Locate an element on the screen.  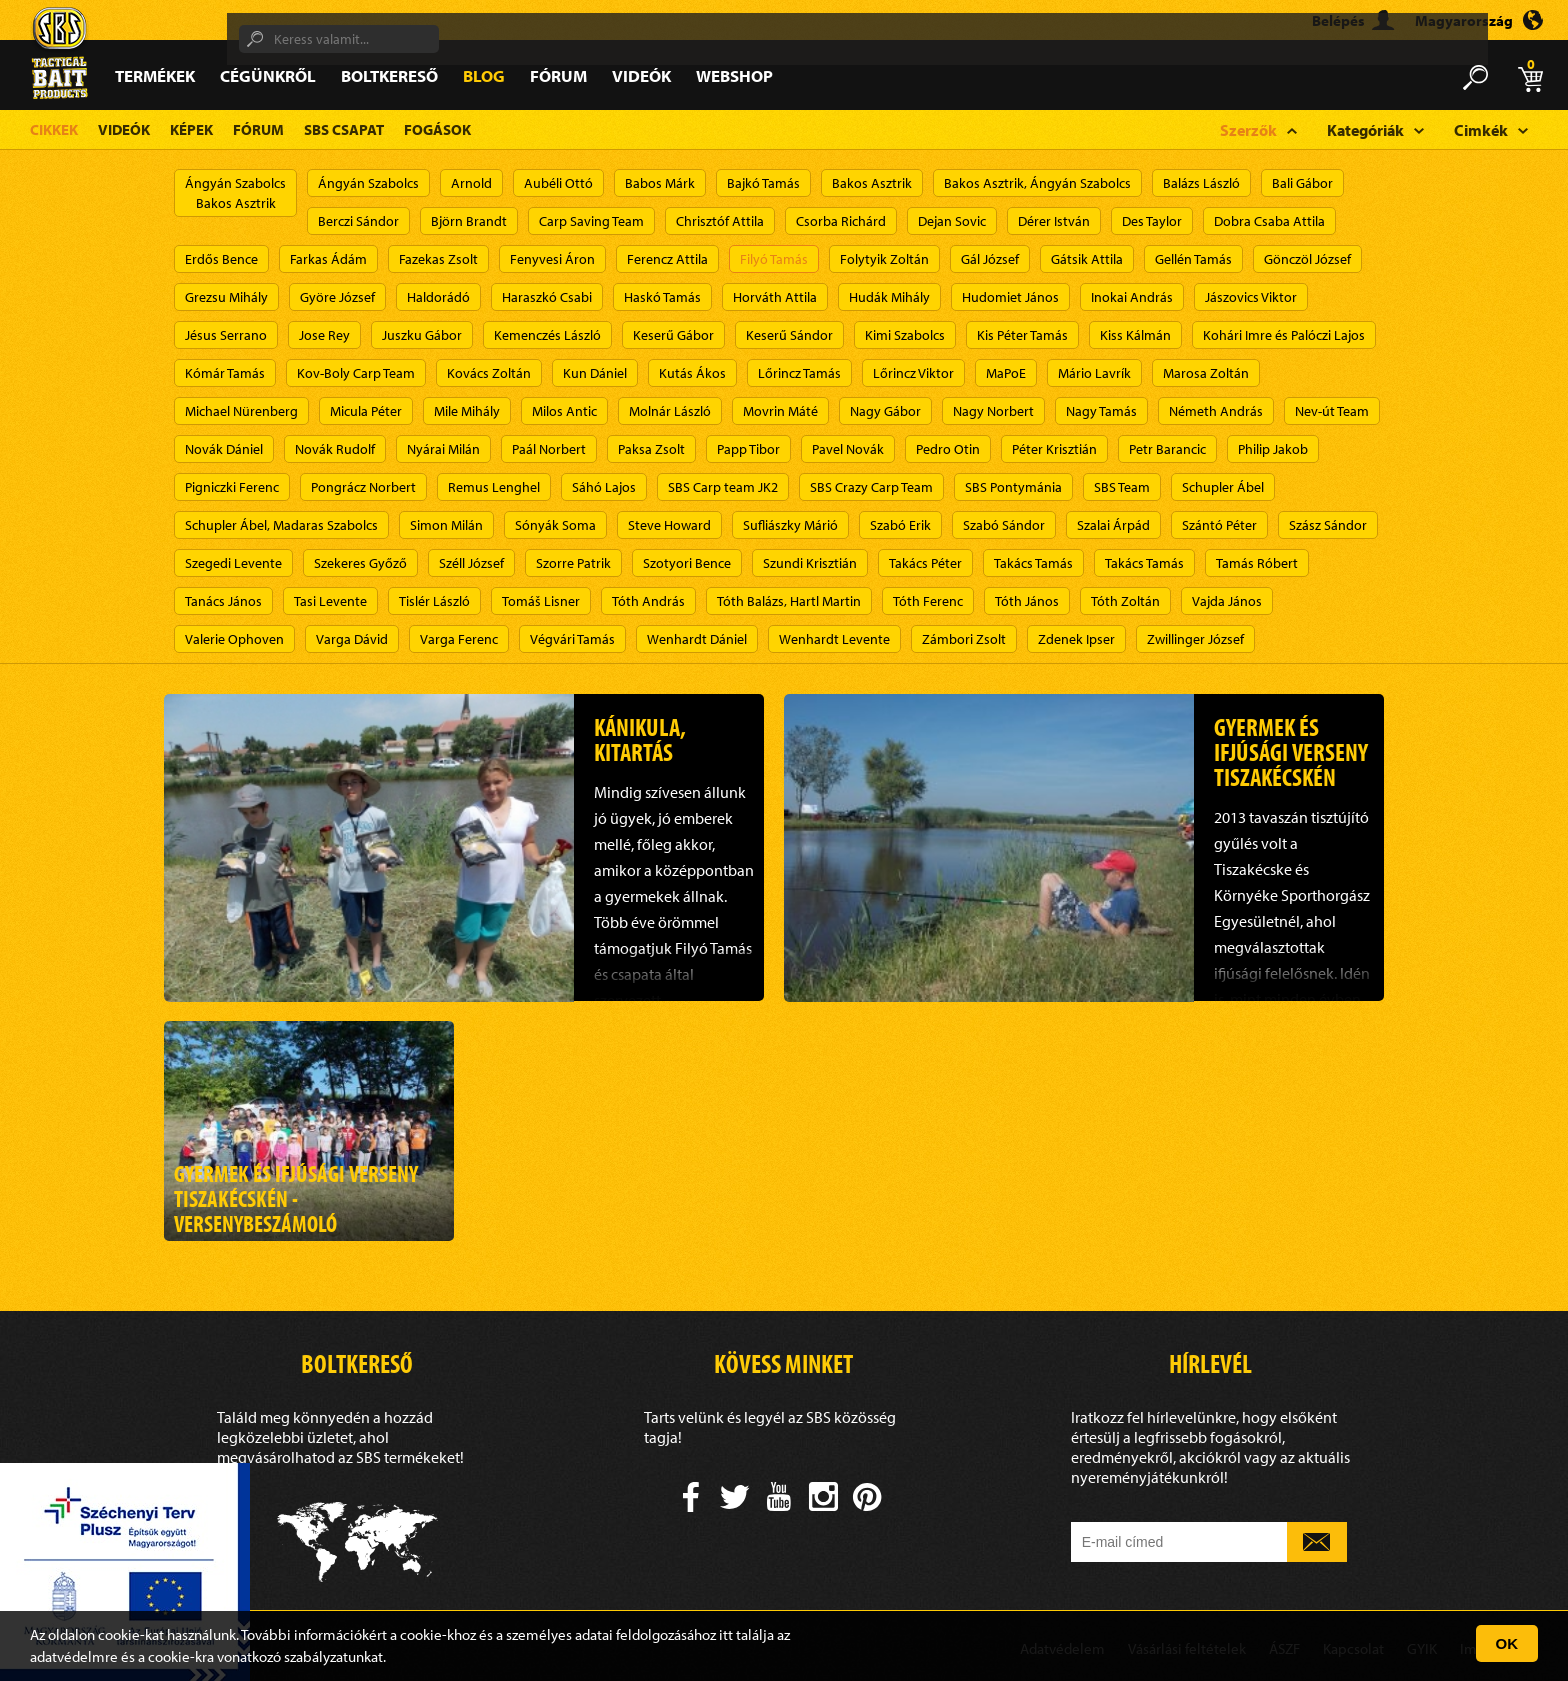
Fazekas Zsolt is located at coordinates (438, 259).